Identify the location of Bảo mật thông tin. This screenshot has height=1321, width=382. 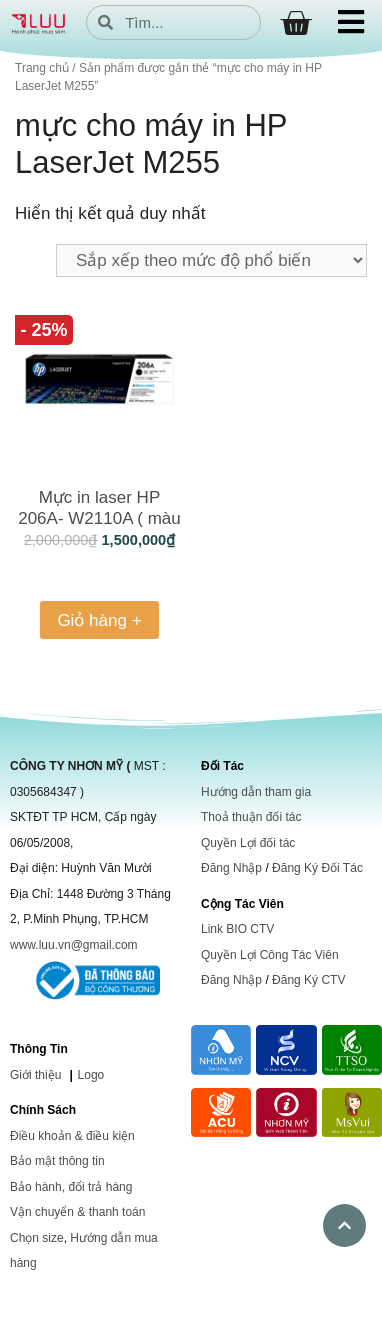
(57, 1161).